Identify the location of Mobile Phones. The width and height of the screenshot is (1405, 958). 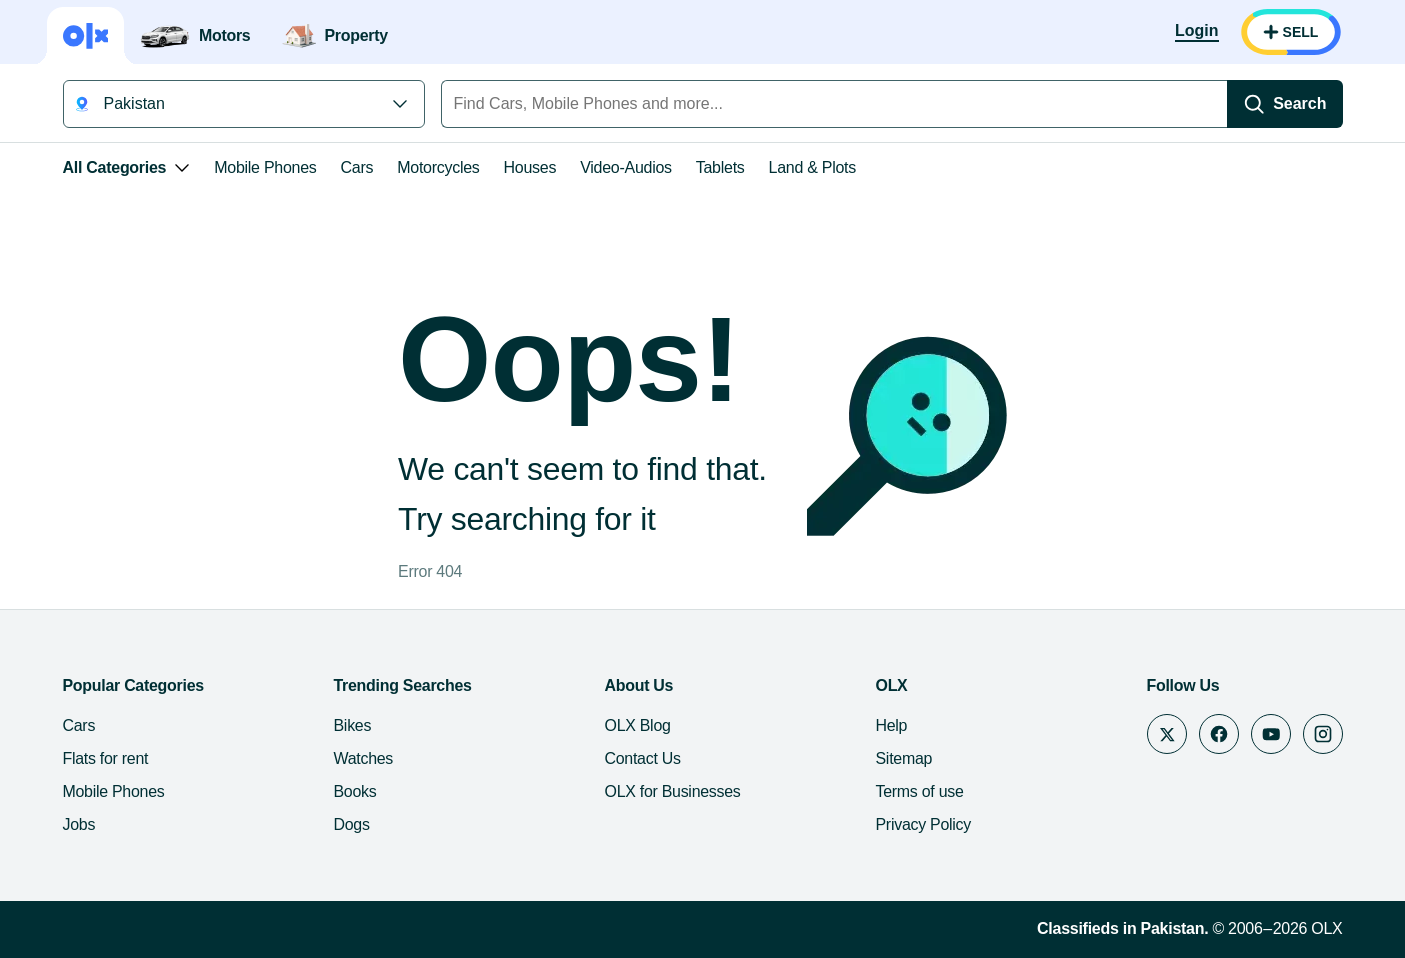
(265, 167).